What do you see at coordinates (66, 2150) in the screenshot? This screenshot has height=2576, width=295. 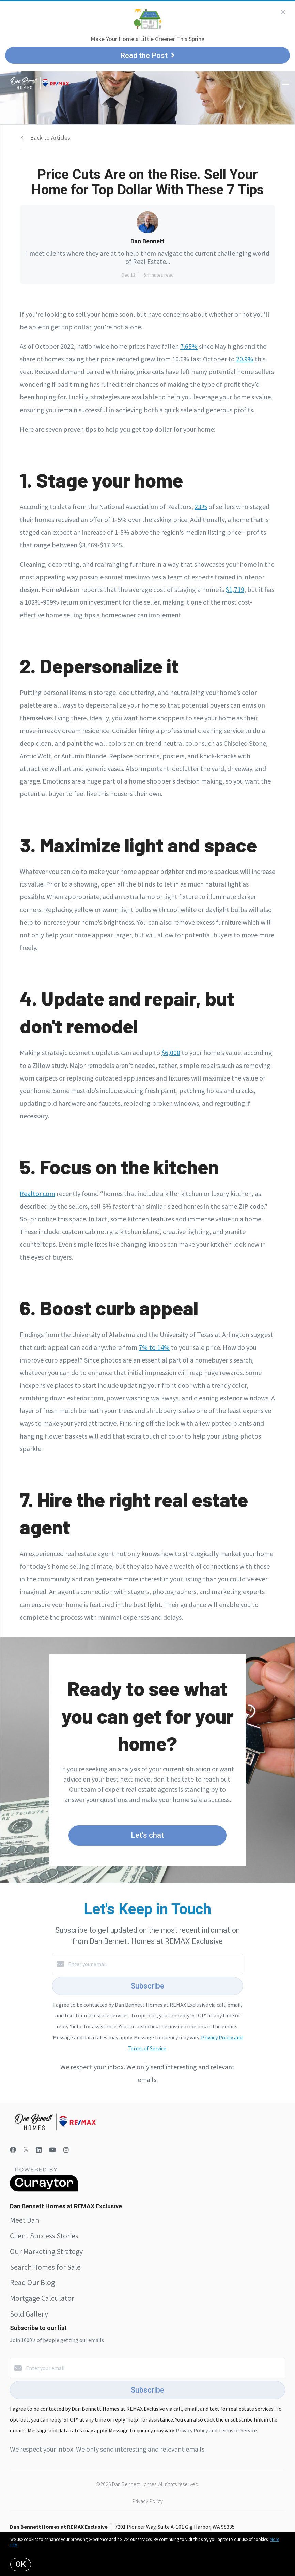 I see `[Instagram]` at bounding box center [66, 2150].